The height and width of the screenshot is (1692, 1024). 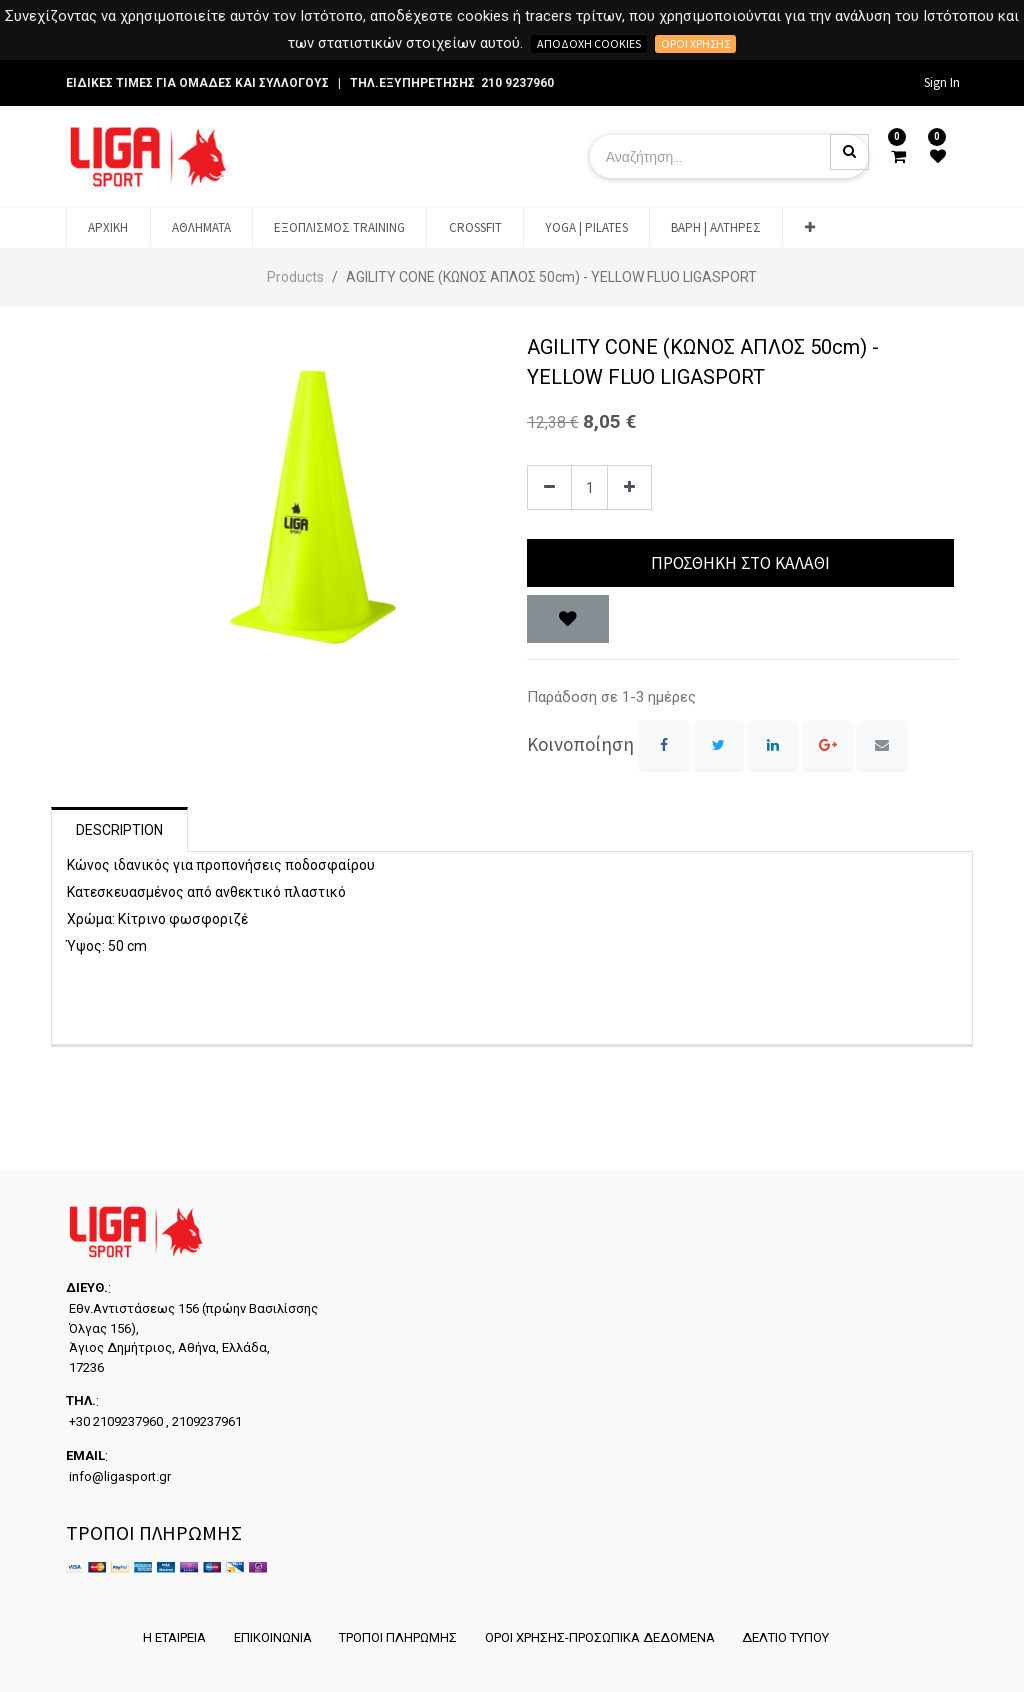 What do you see at coordinates (398, 1637) in the screenshot?
I see `ΤΡΟΠΟΙ ΠΛΗΡΩΜΗΣ` at bounding box center [398, 1637].